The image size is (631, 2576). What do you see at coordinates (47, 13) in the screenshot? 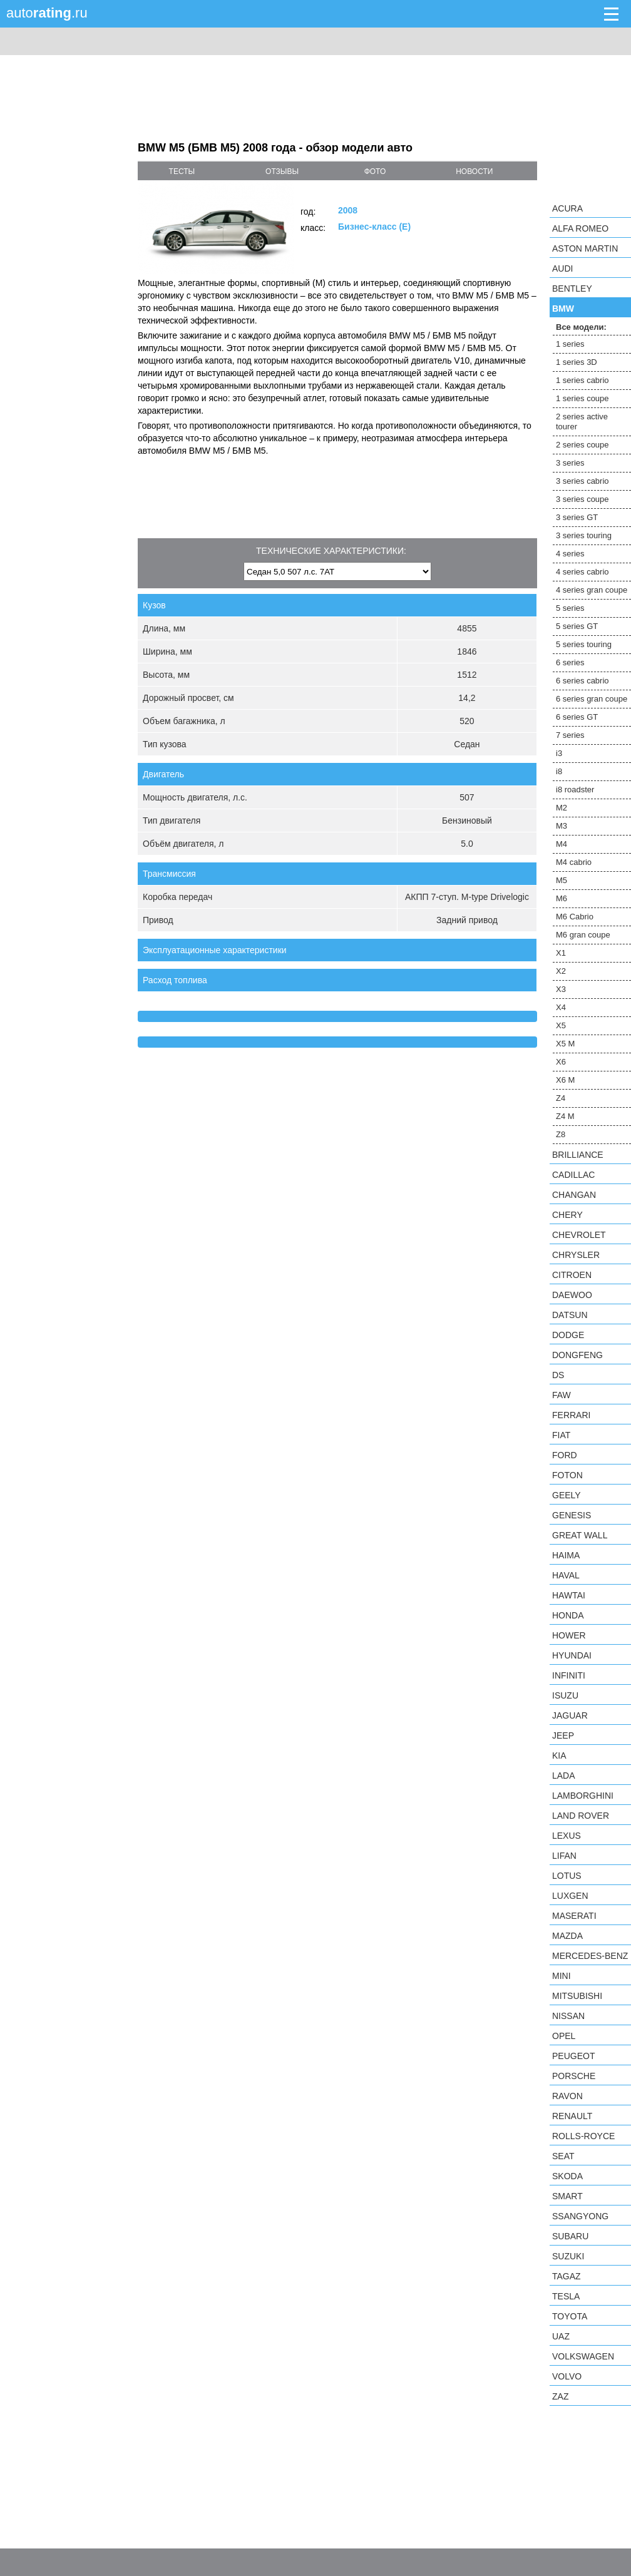
I see `auto.ru` at bounding box center [47, 13].